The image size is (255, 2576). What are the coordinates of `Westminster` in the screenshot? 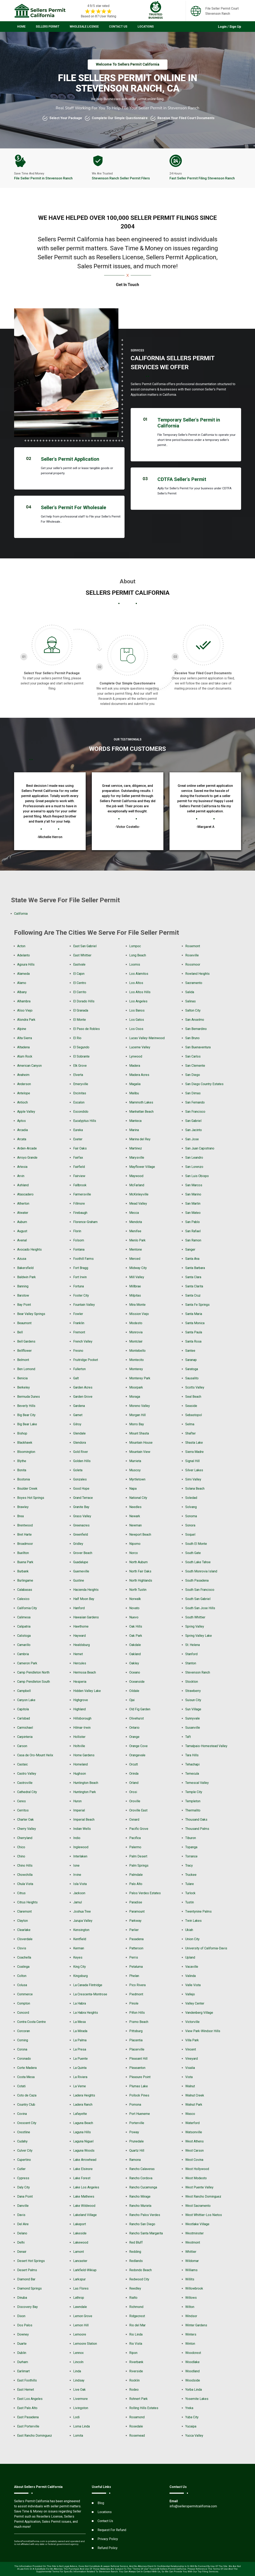 It's located at (194, 2233).